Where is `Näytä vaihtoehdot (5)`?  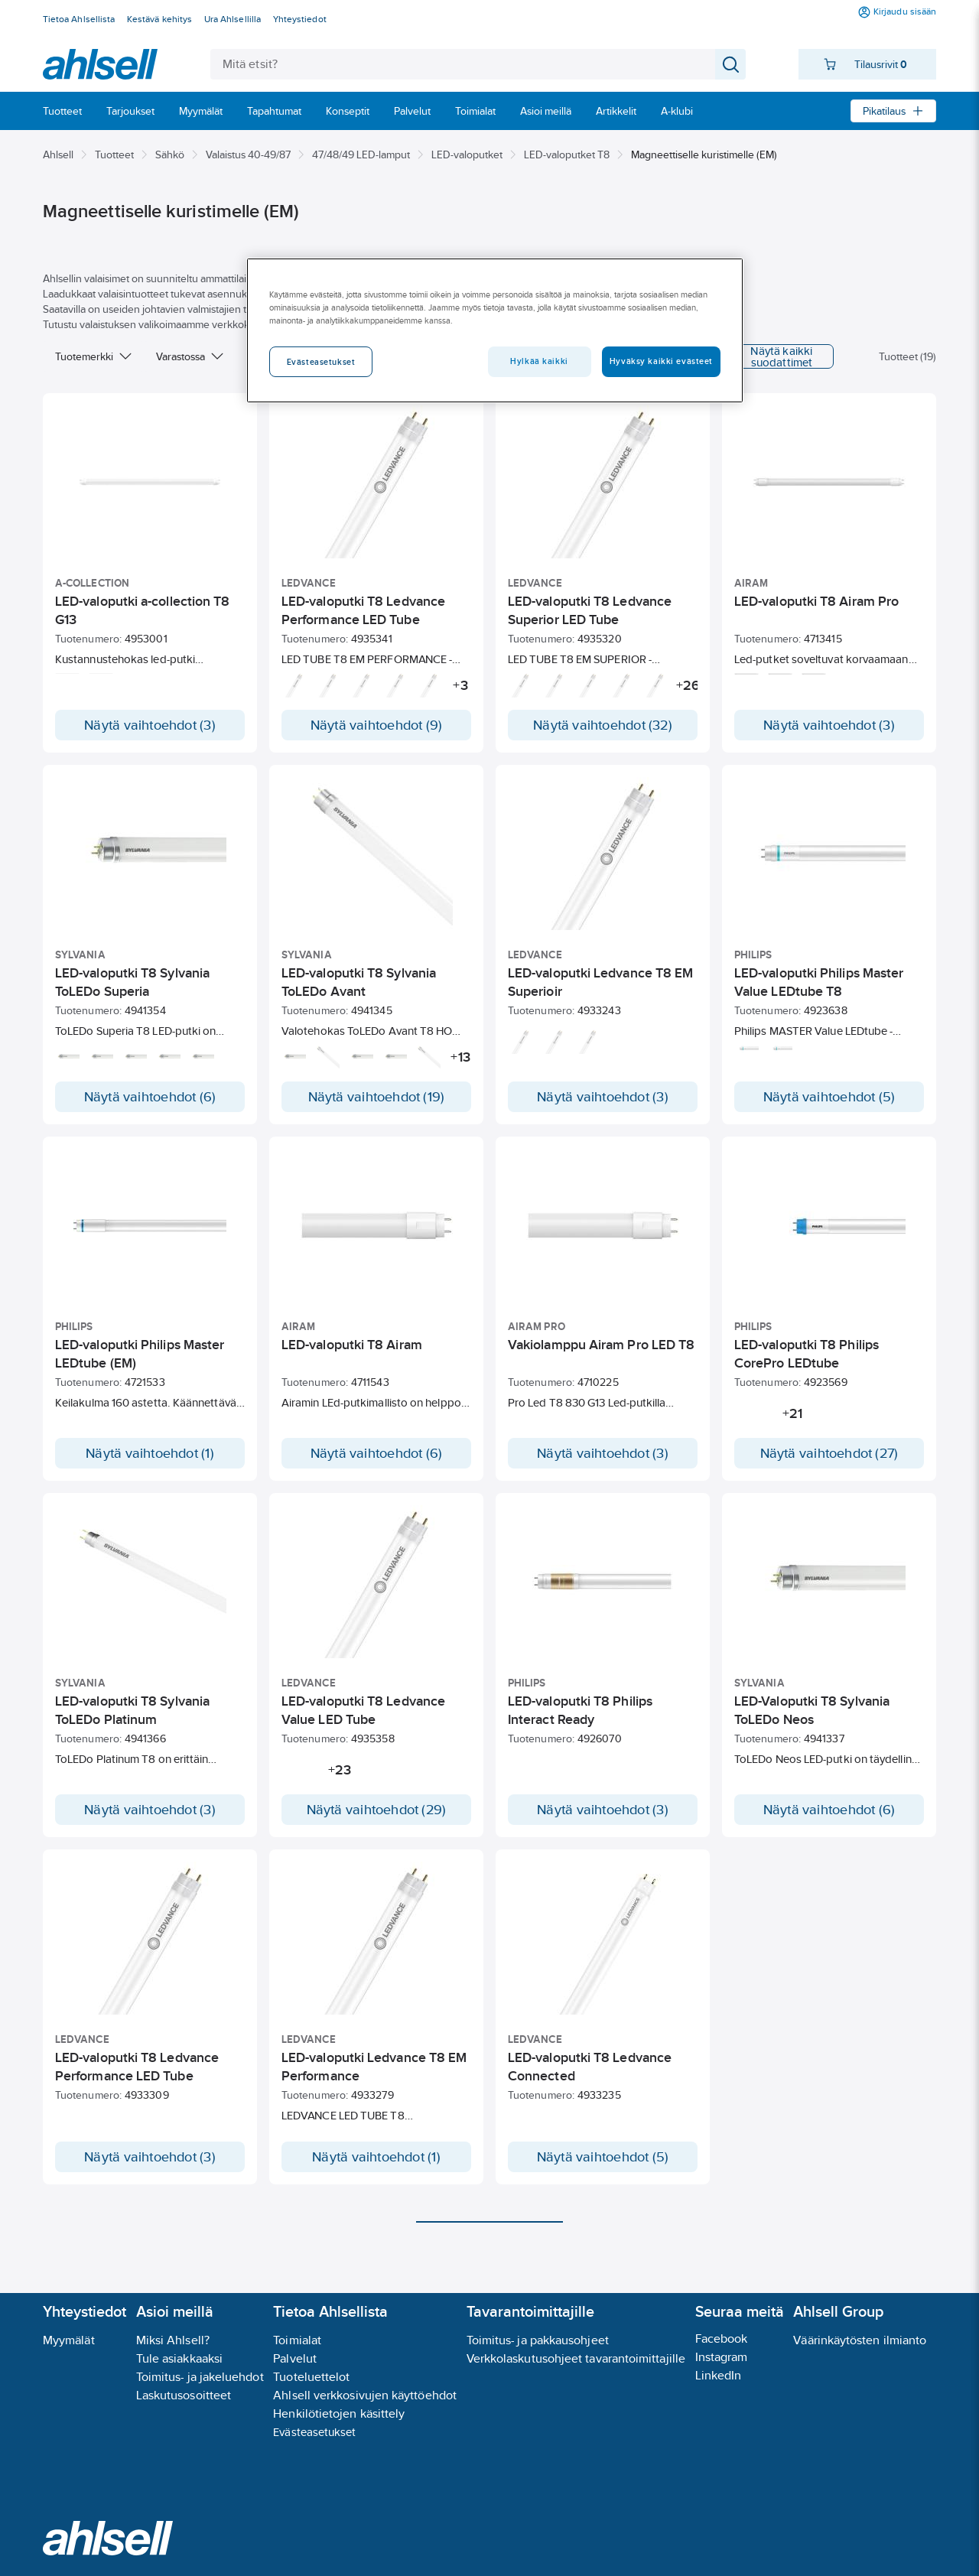 Näytä vaihtoehdot (5) is located at coordinates (829, 1096).